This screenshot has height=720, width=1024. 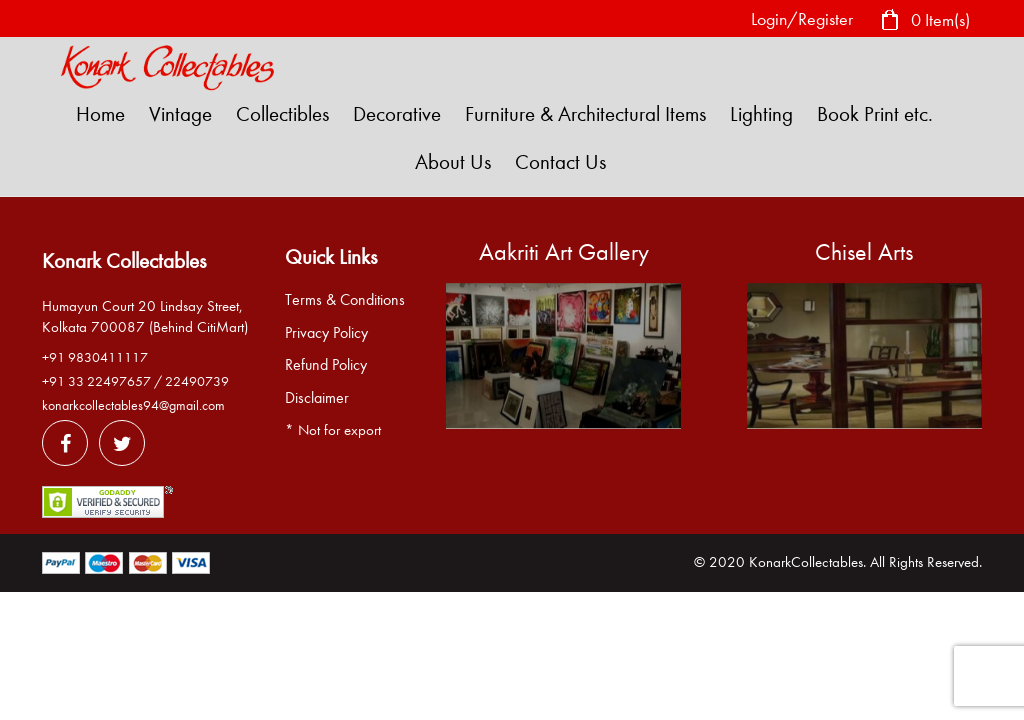 What do you see at coordinates (761, 114) in the screenshot?
I see `Lighting` at bounding box center [761, 114].